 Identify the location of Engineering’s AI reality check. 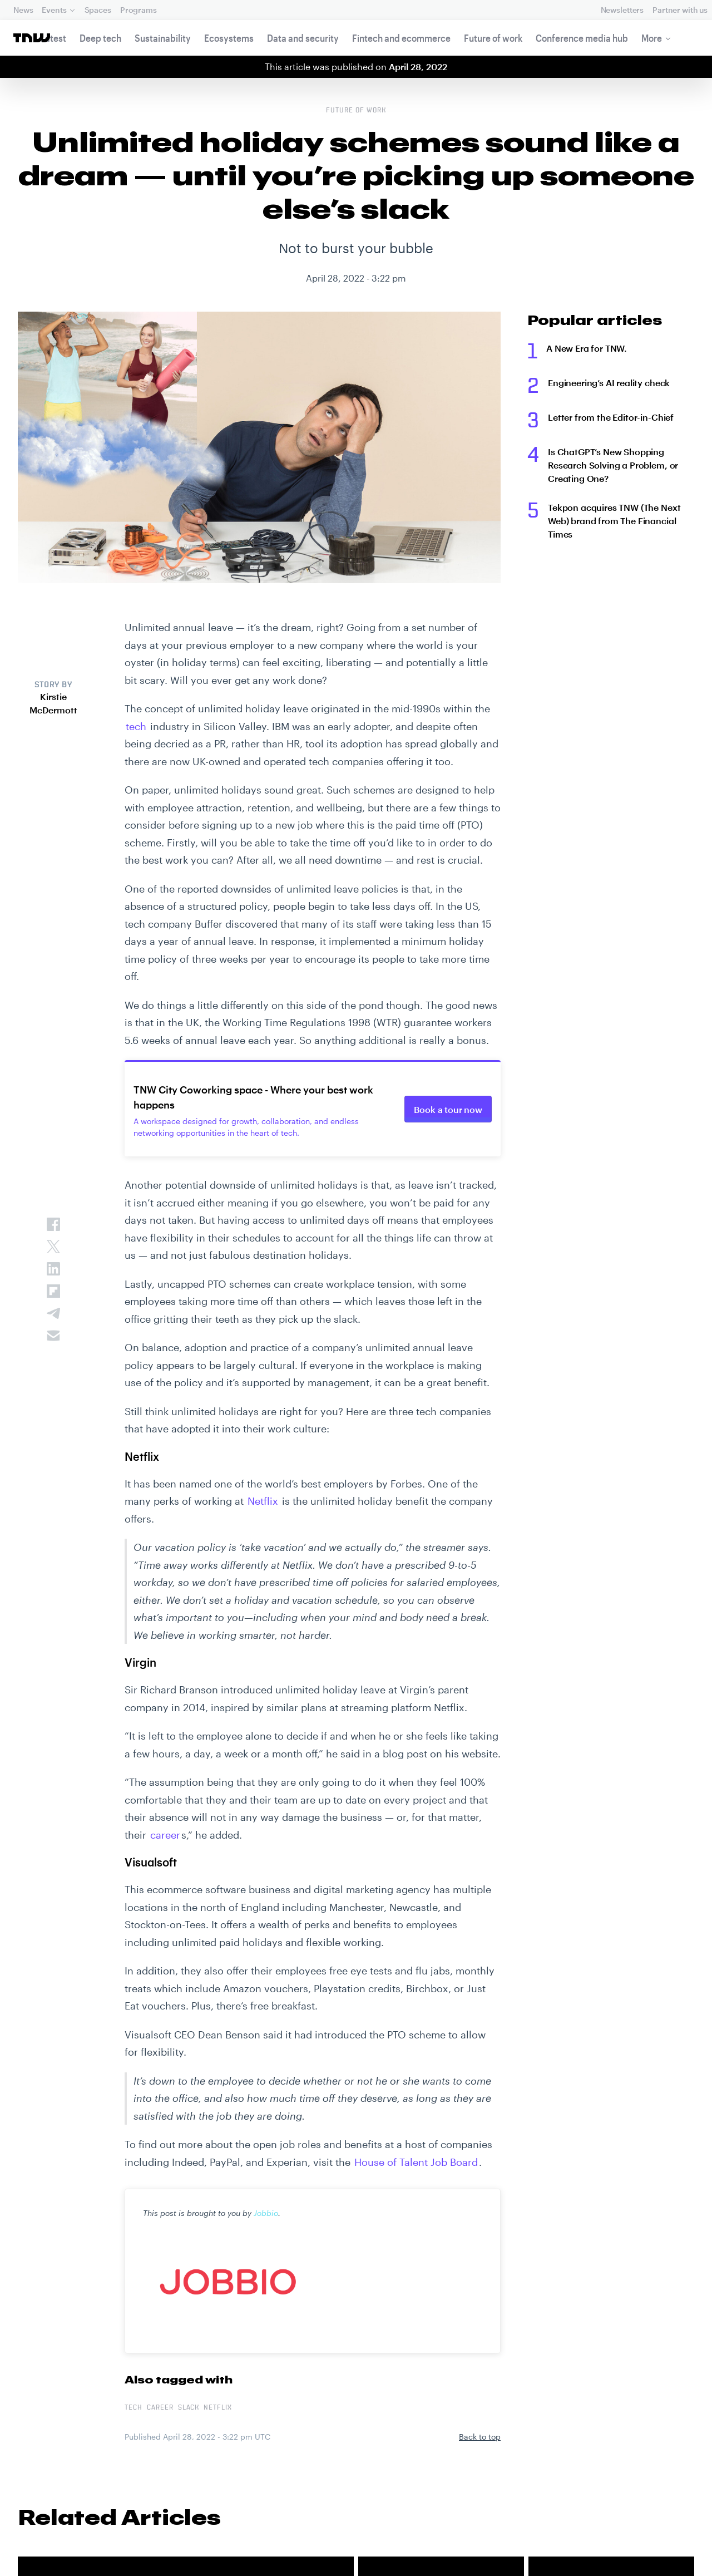
(609, 382).